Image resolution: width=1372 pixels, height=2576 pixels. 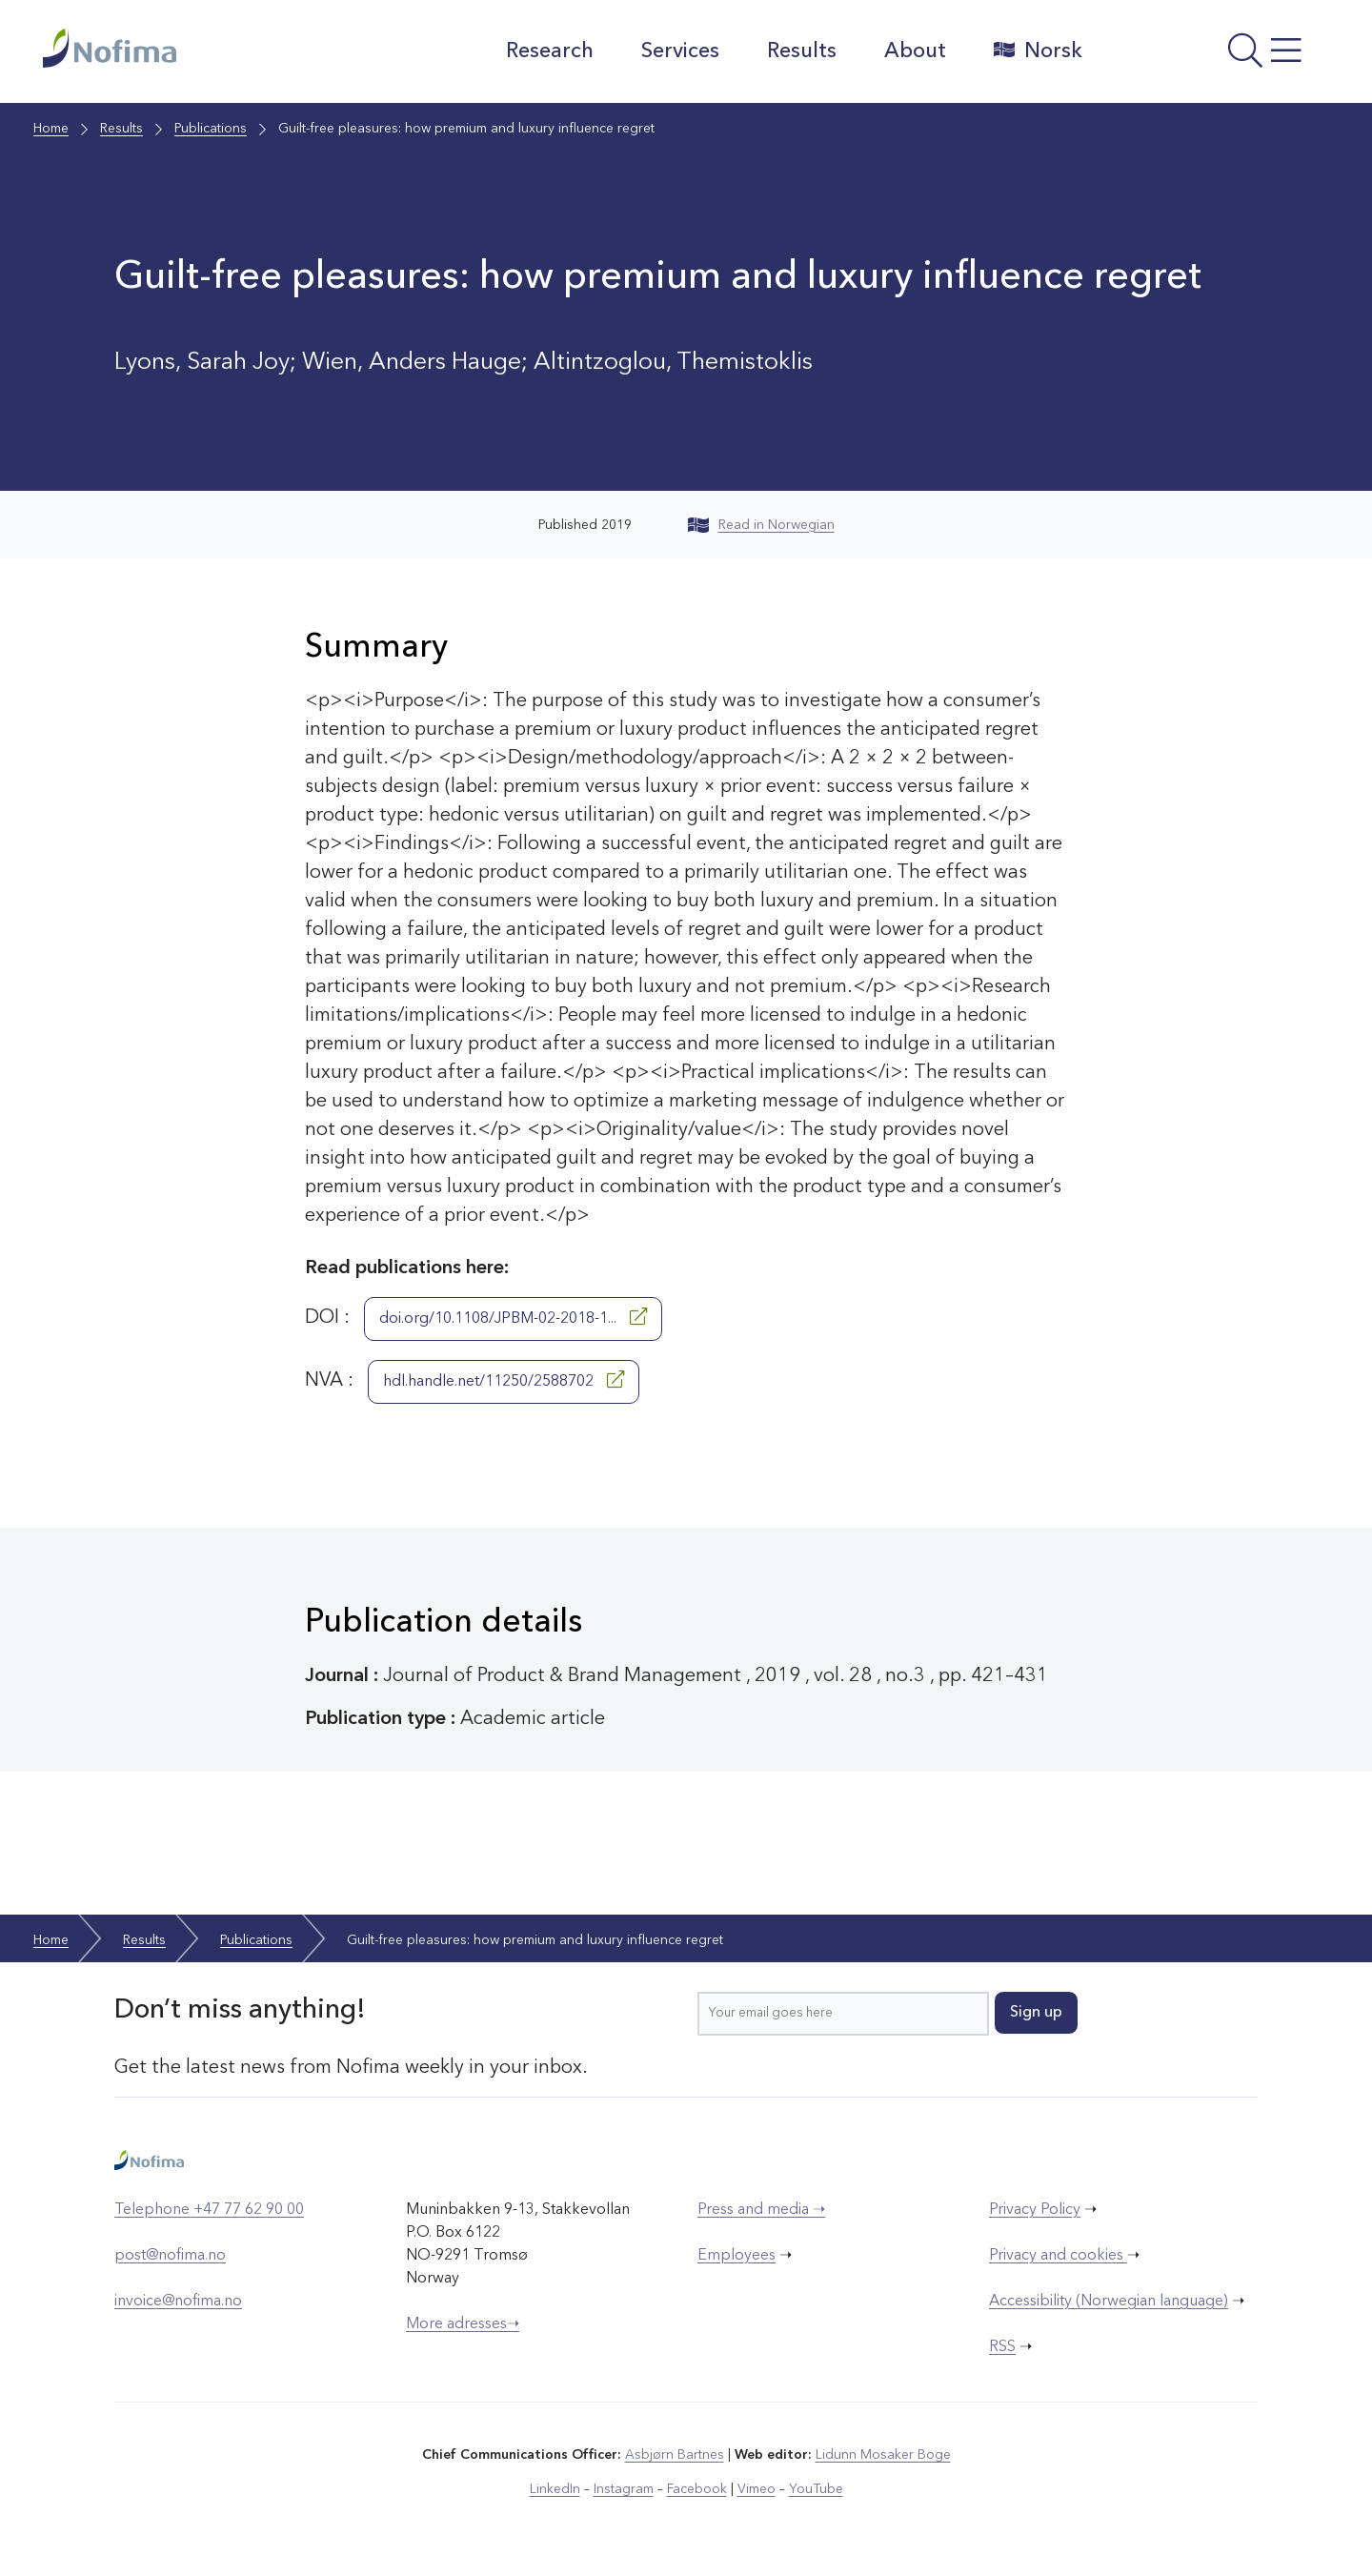 I want to click on Employees, so click(x=736, y=2255).